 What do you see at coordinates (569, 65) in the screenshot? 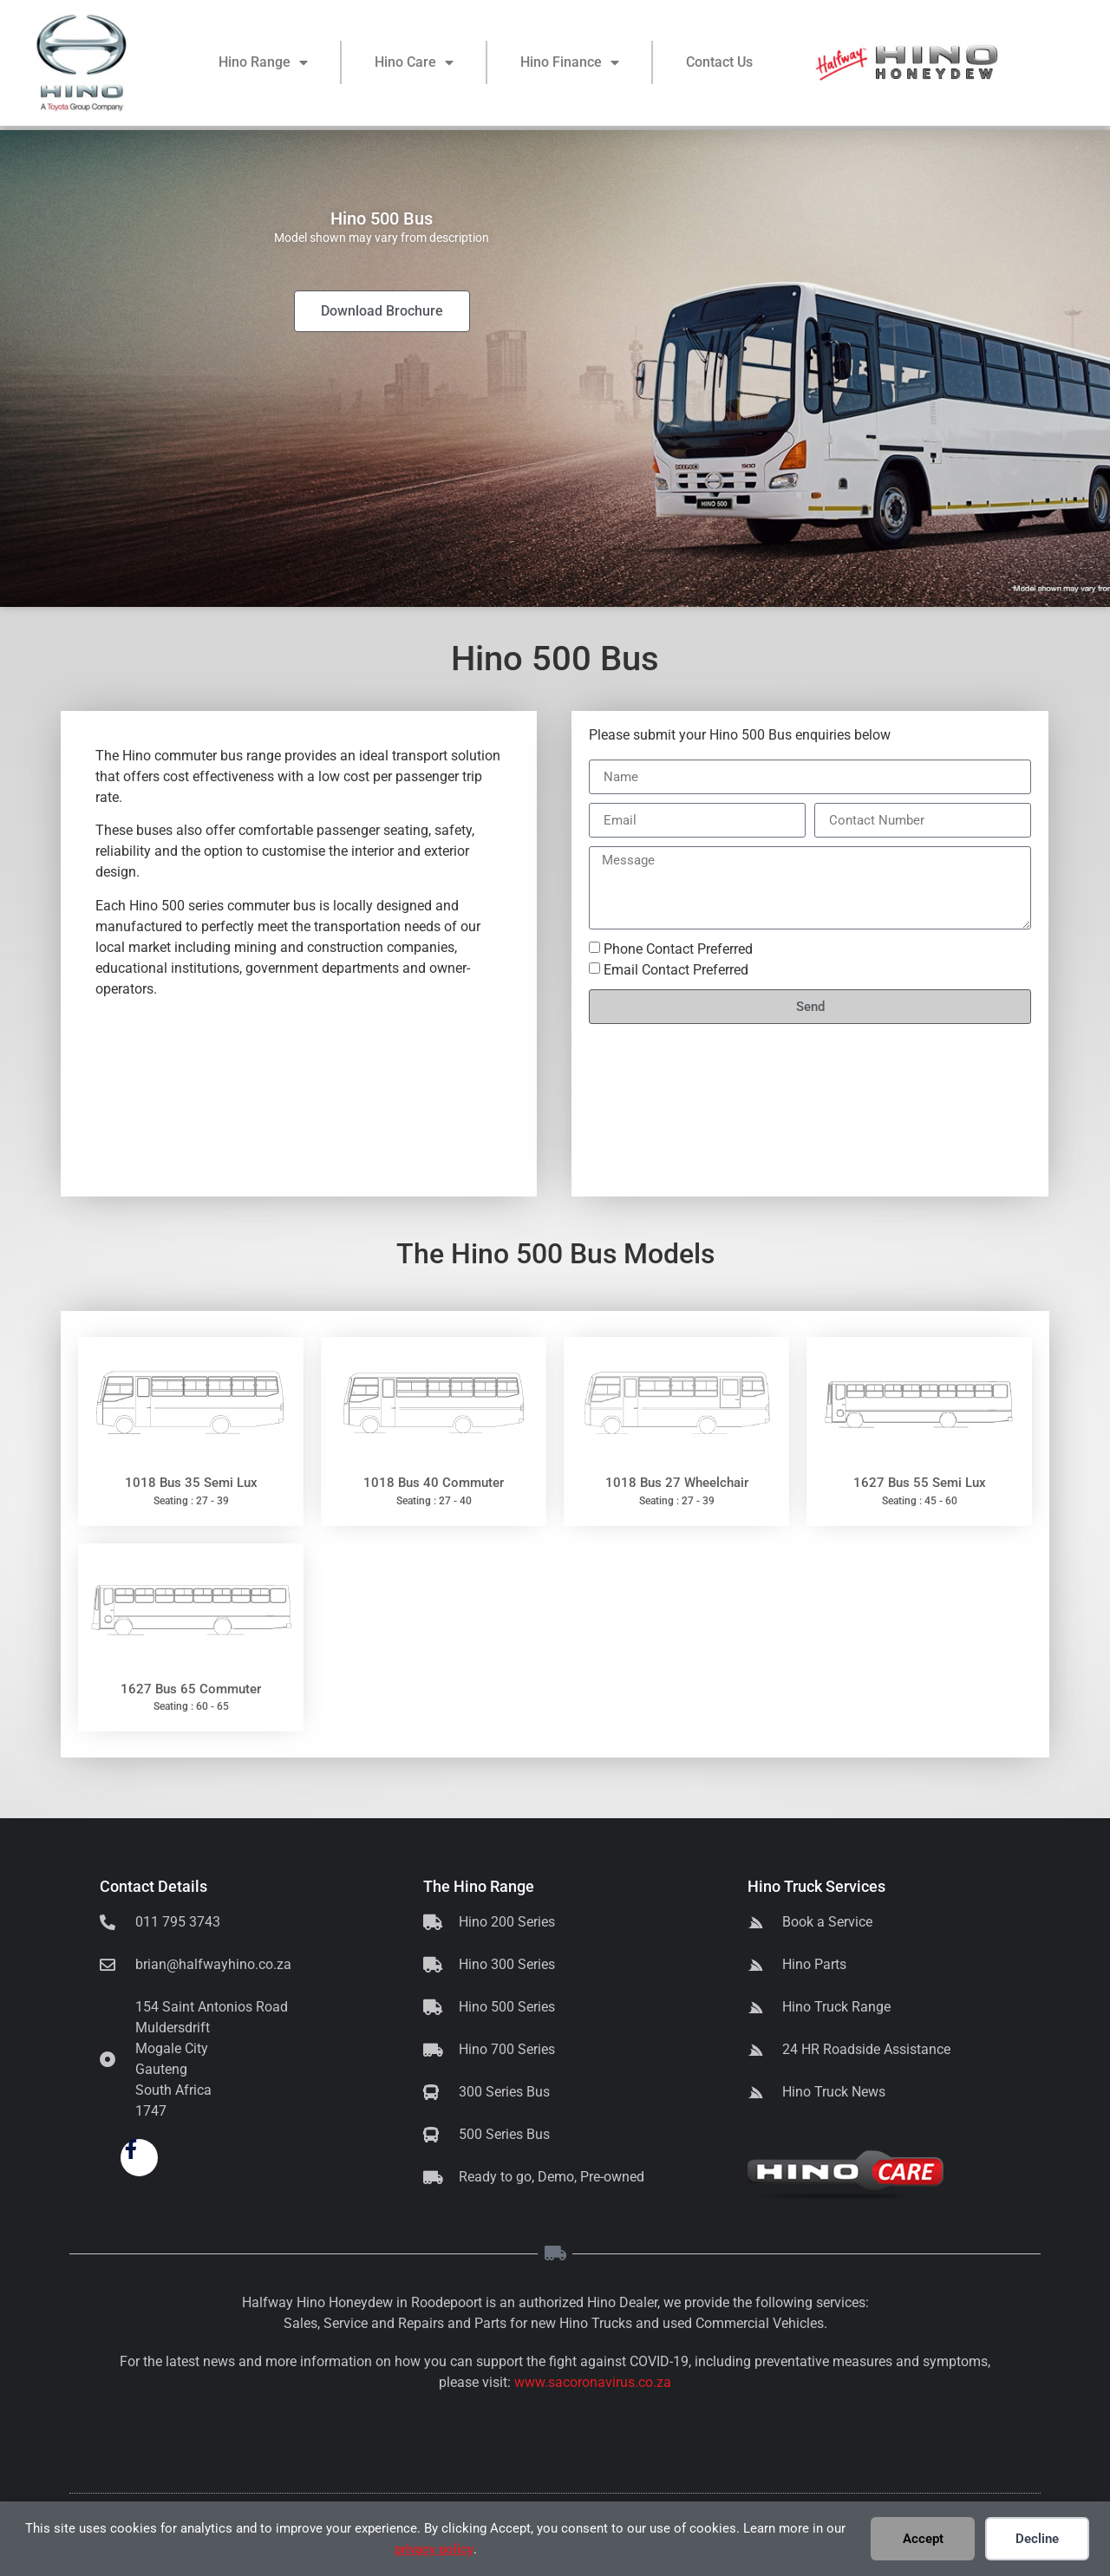
I see `Hino Finance` at bounding box center [569, 65].